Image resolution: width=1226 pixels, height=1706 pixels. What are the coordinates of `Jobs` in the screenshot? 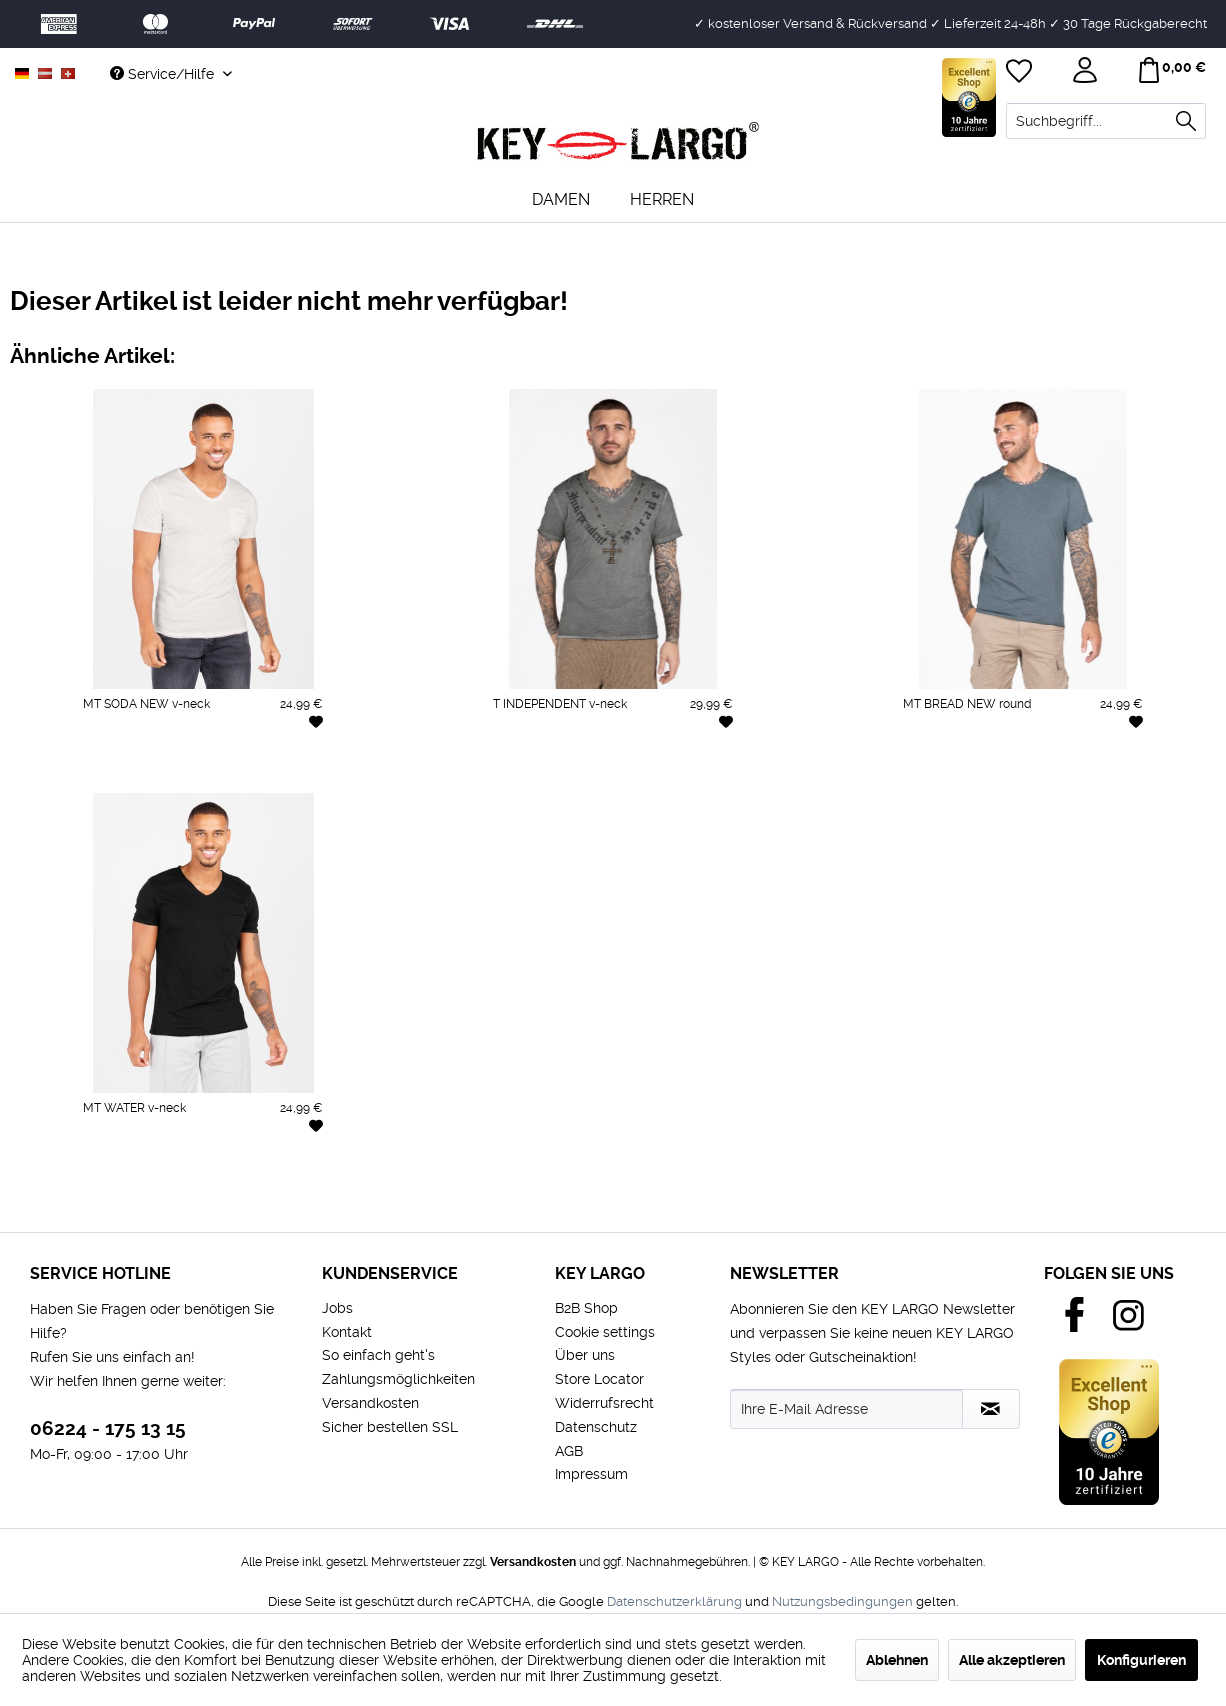 It's located at (337, 1308).